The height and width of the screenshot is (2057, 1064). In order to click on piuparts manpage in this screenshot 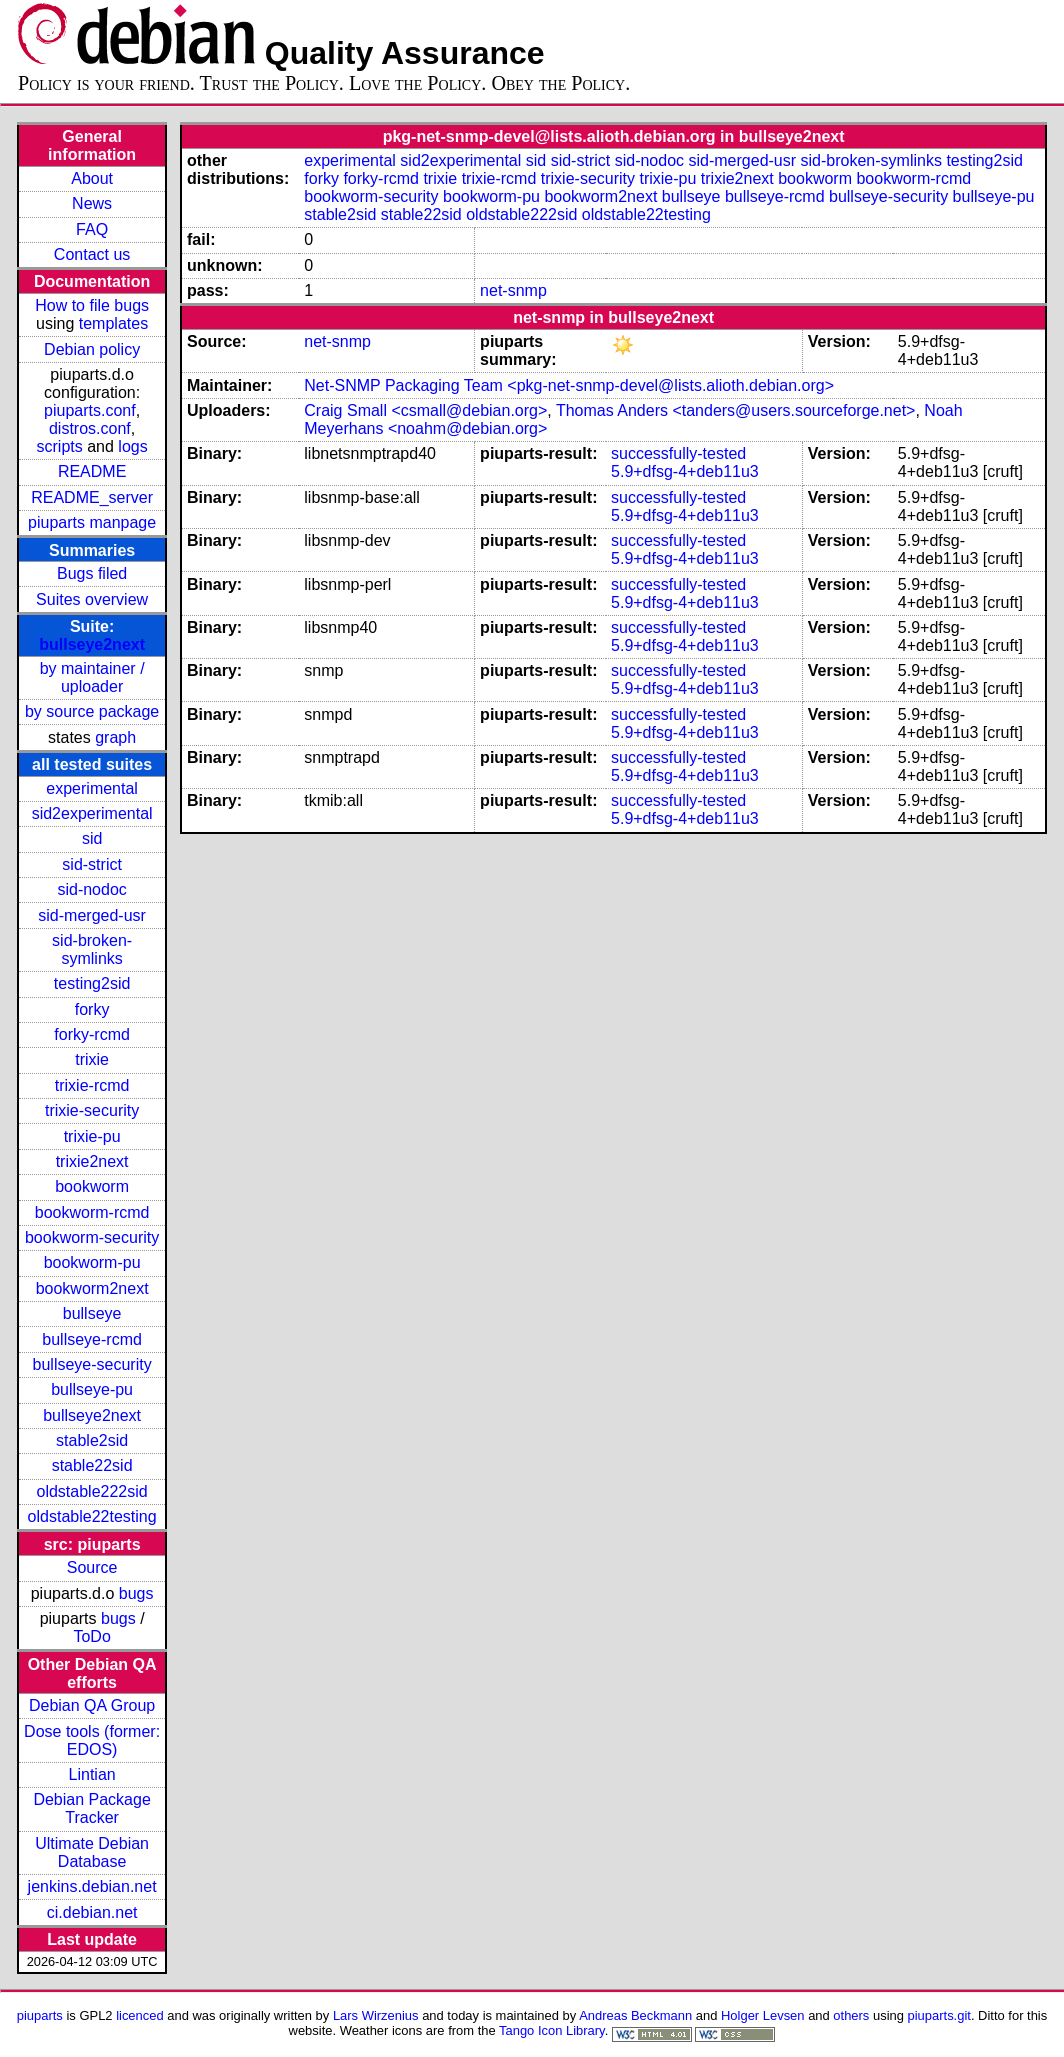, I will do `click(92, 522)`.